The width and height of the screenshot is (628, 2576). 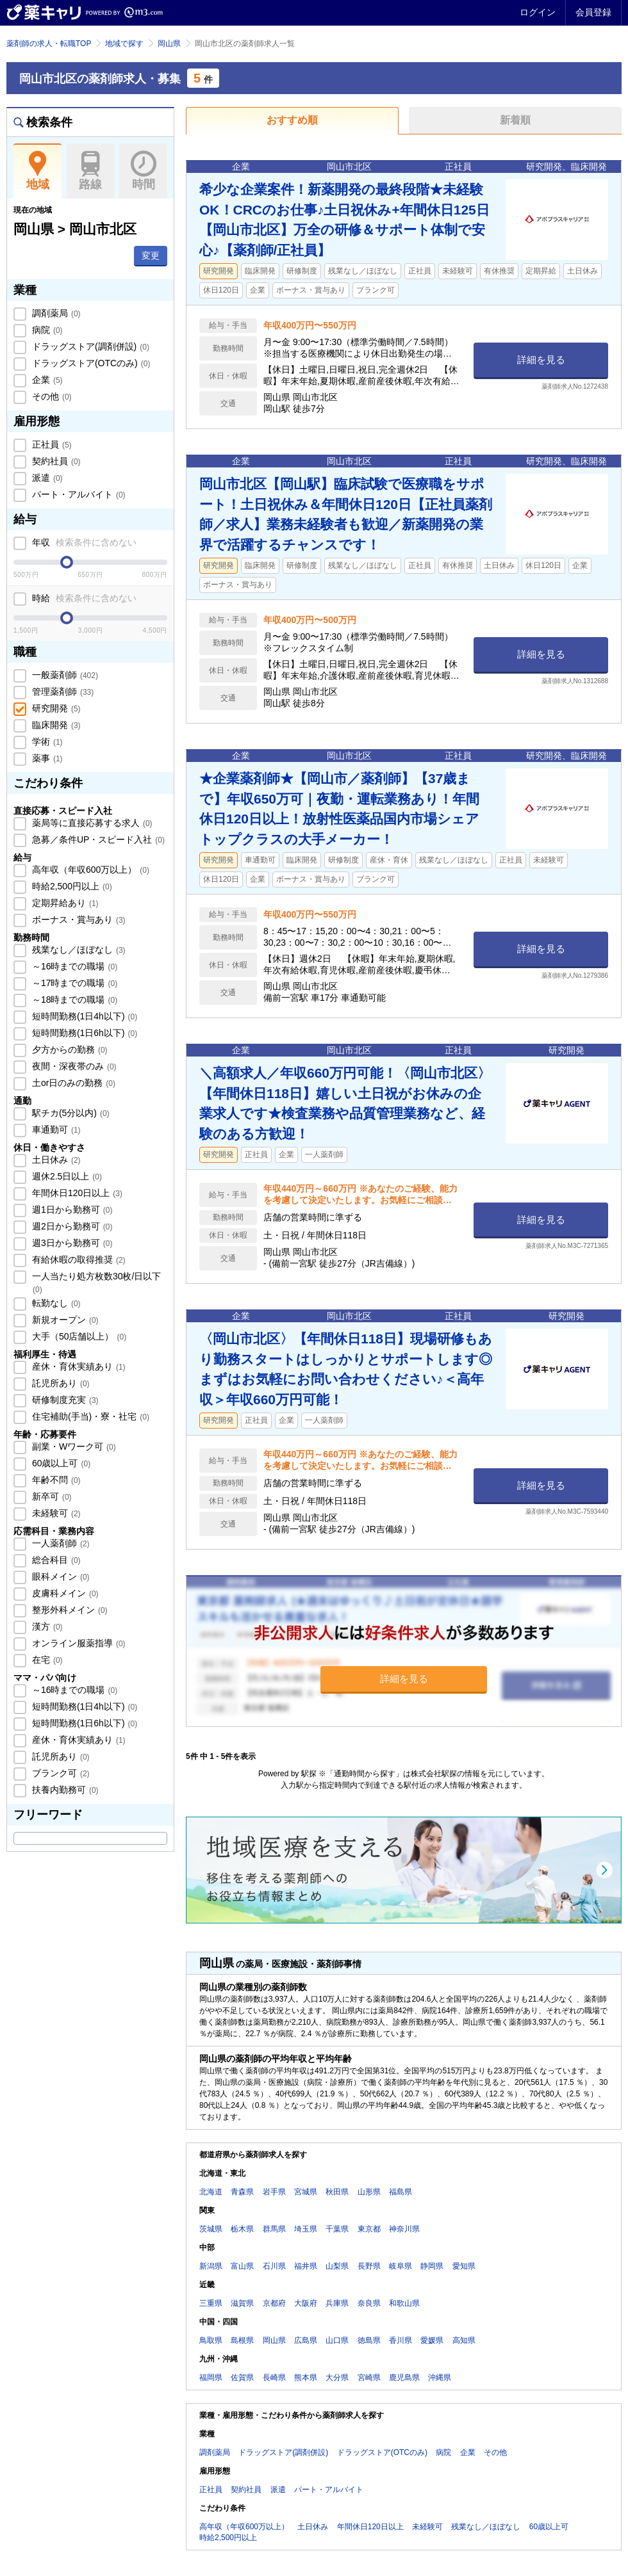 I want to click on 未経験可, so click(x=55, y=1513).